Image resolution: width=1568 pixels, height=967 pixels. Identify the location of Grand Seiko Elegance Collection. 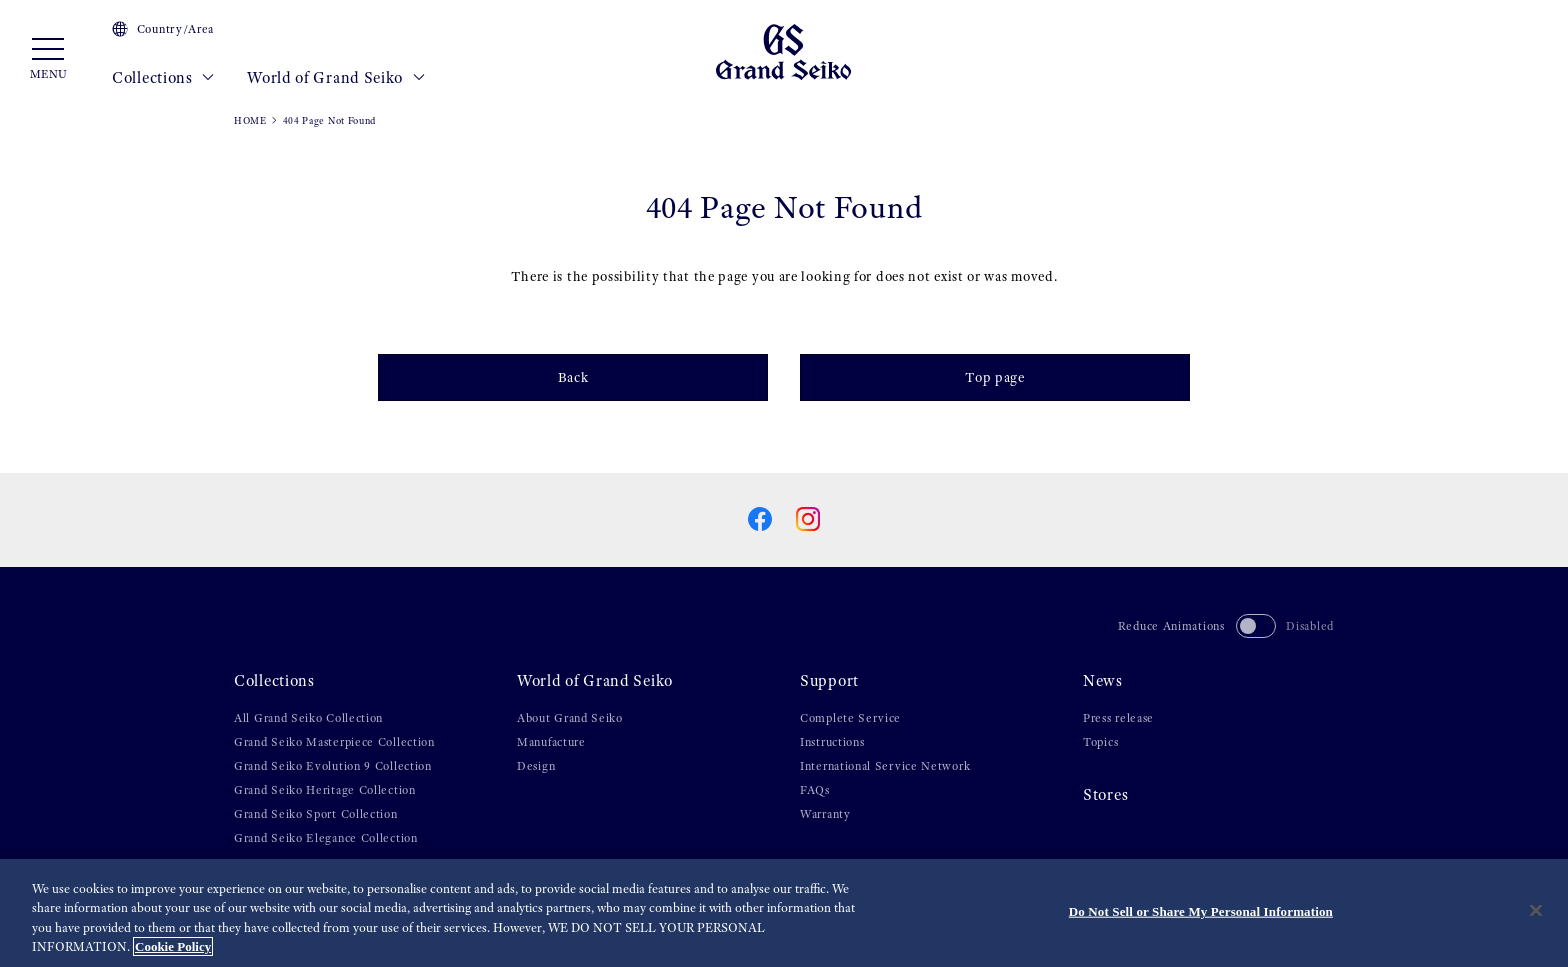
(326, 838).